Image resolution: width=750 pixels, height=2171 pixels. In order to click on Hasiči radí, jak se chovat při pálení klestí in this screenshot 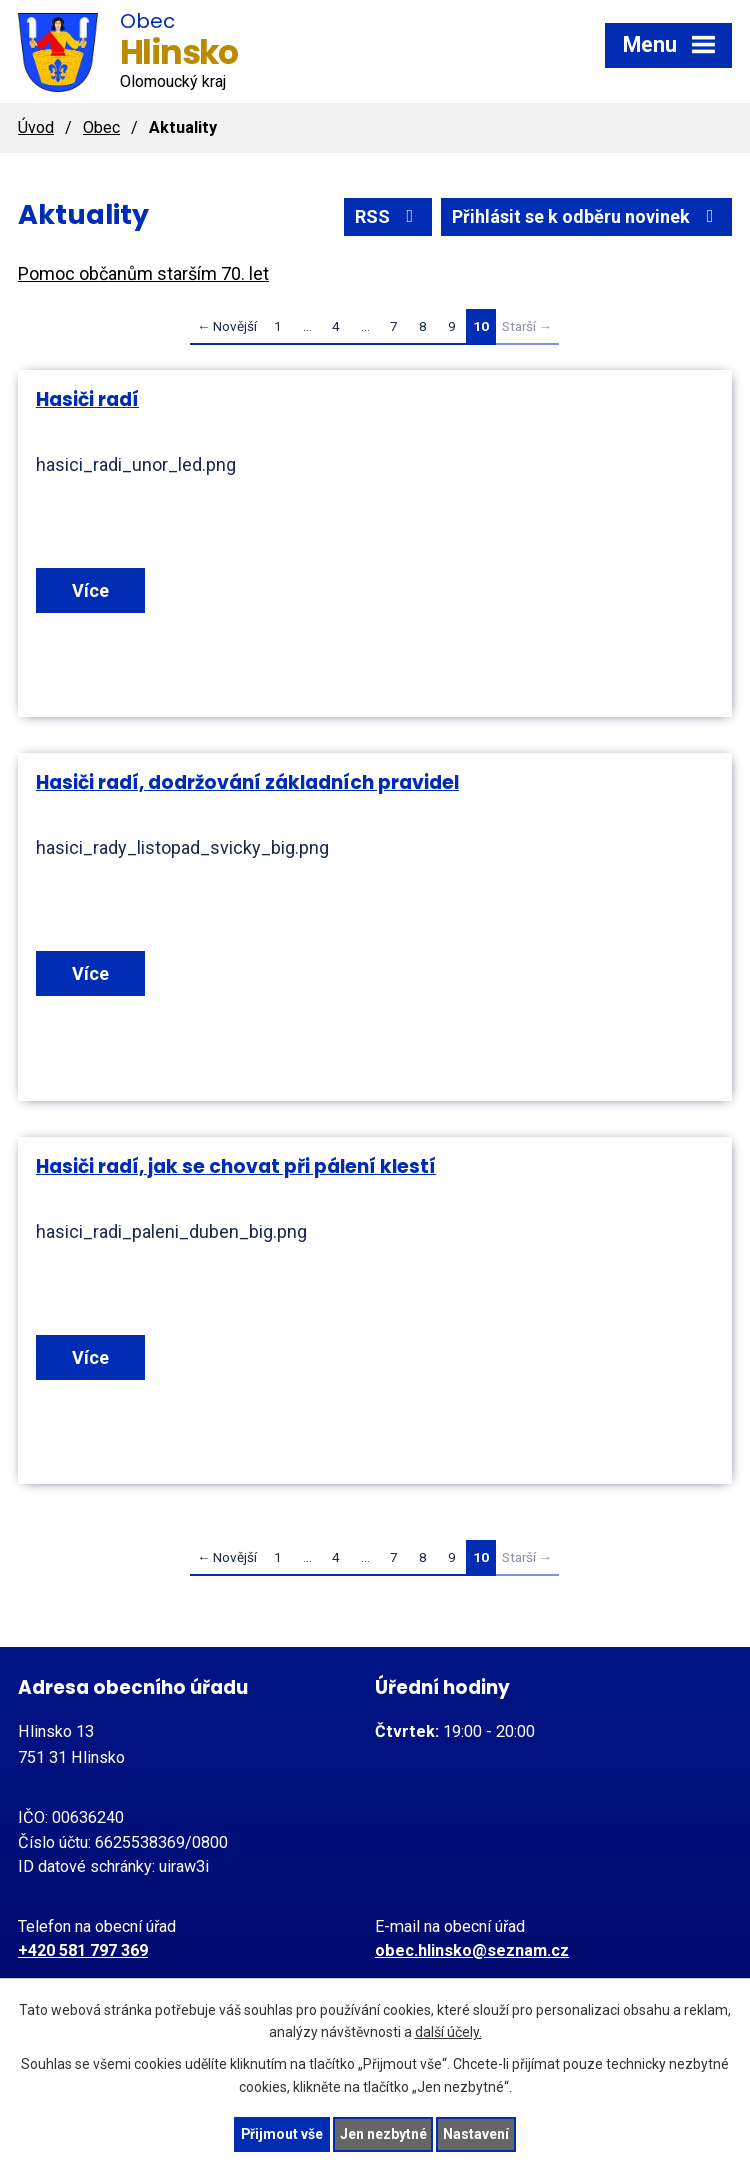, I will do `click(236, 1166)`.